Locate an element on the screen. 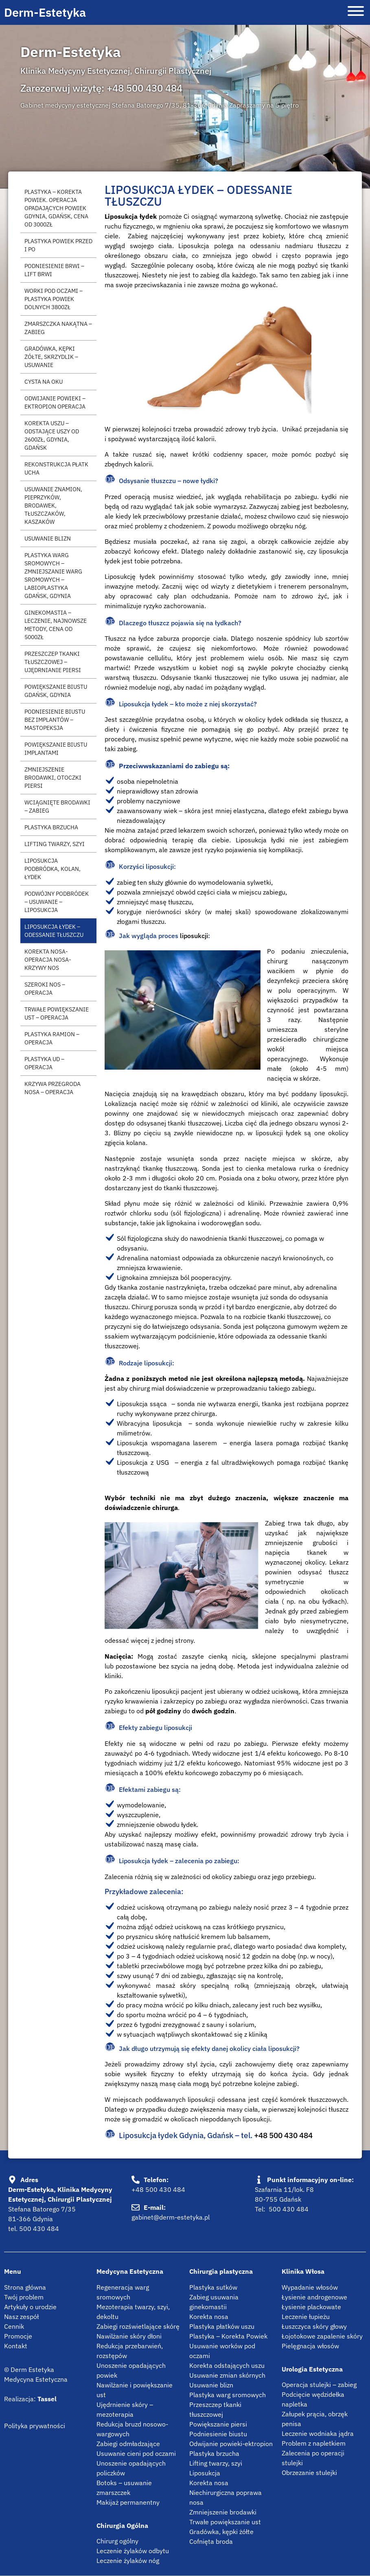  Plastyka warg sromowych – zmniejszanie warg sromowych – Labioplastyka Gdańsk, Gdynia is located at coordinates (53, 575).